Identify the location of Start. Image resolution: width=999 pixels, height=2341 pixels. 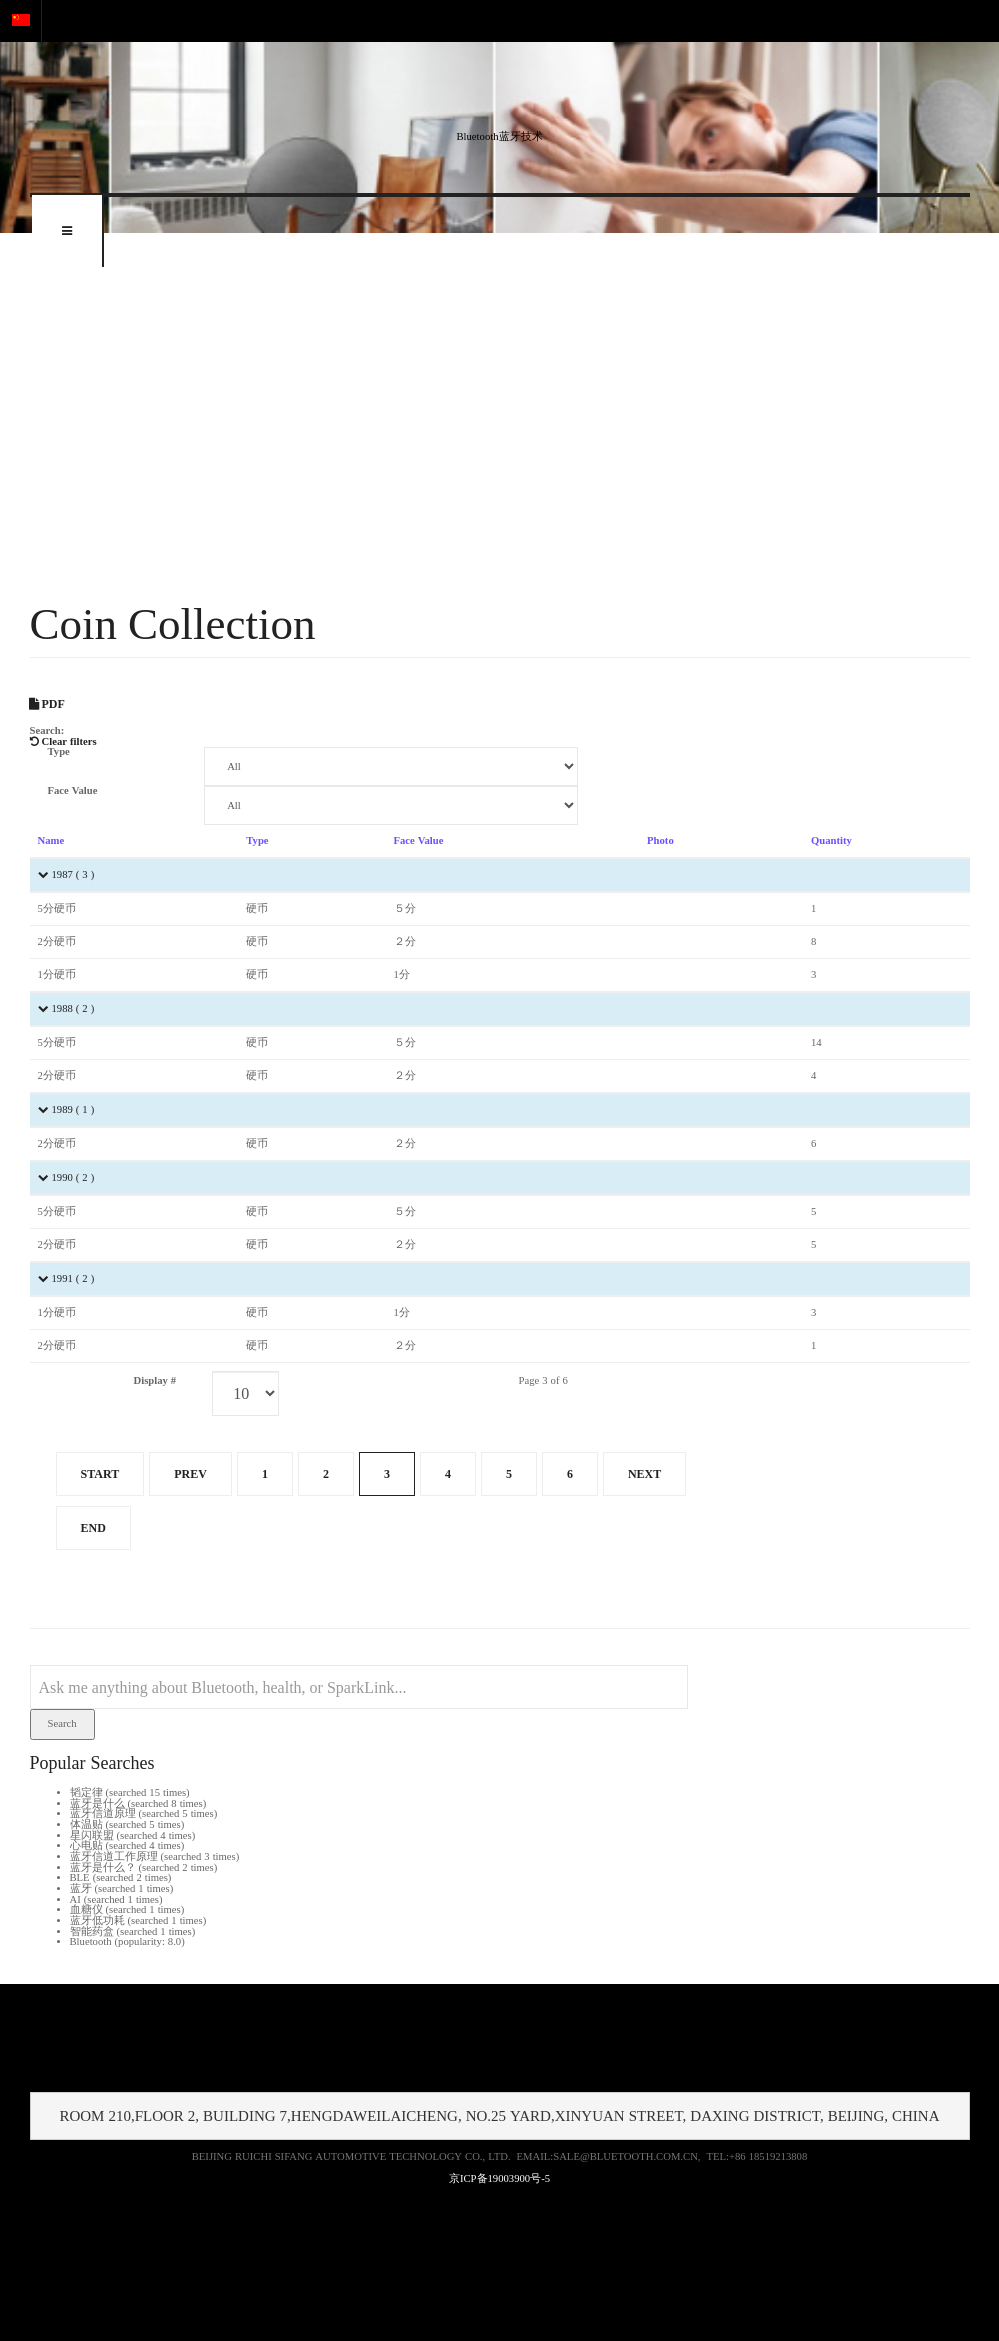
(100, 1474).